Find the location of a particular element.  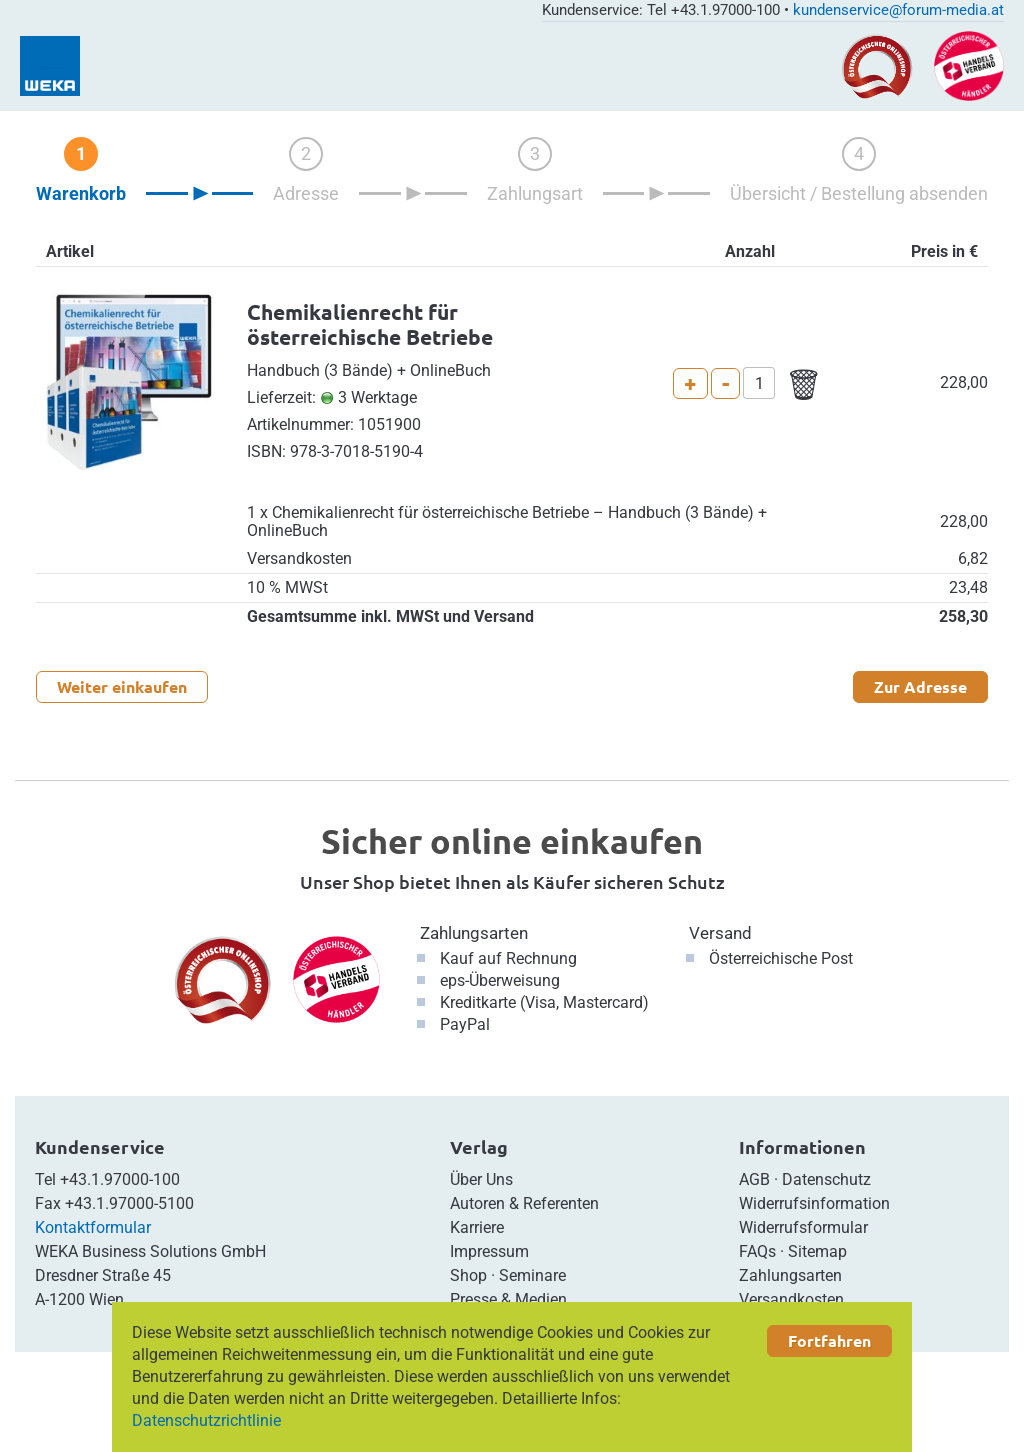

Autoren & Referenten is located at coordinates (524, 1203).